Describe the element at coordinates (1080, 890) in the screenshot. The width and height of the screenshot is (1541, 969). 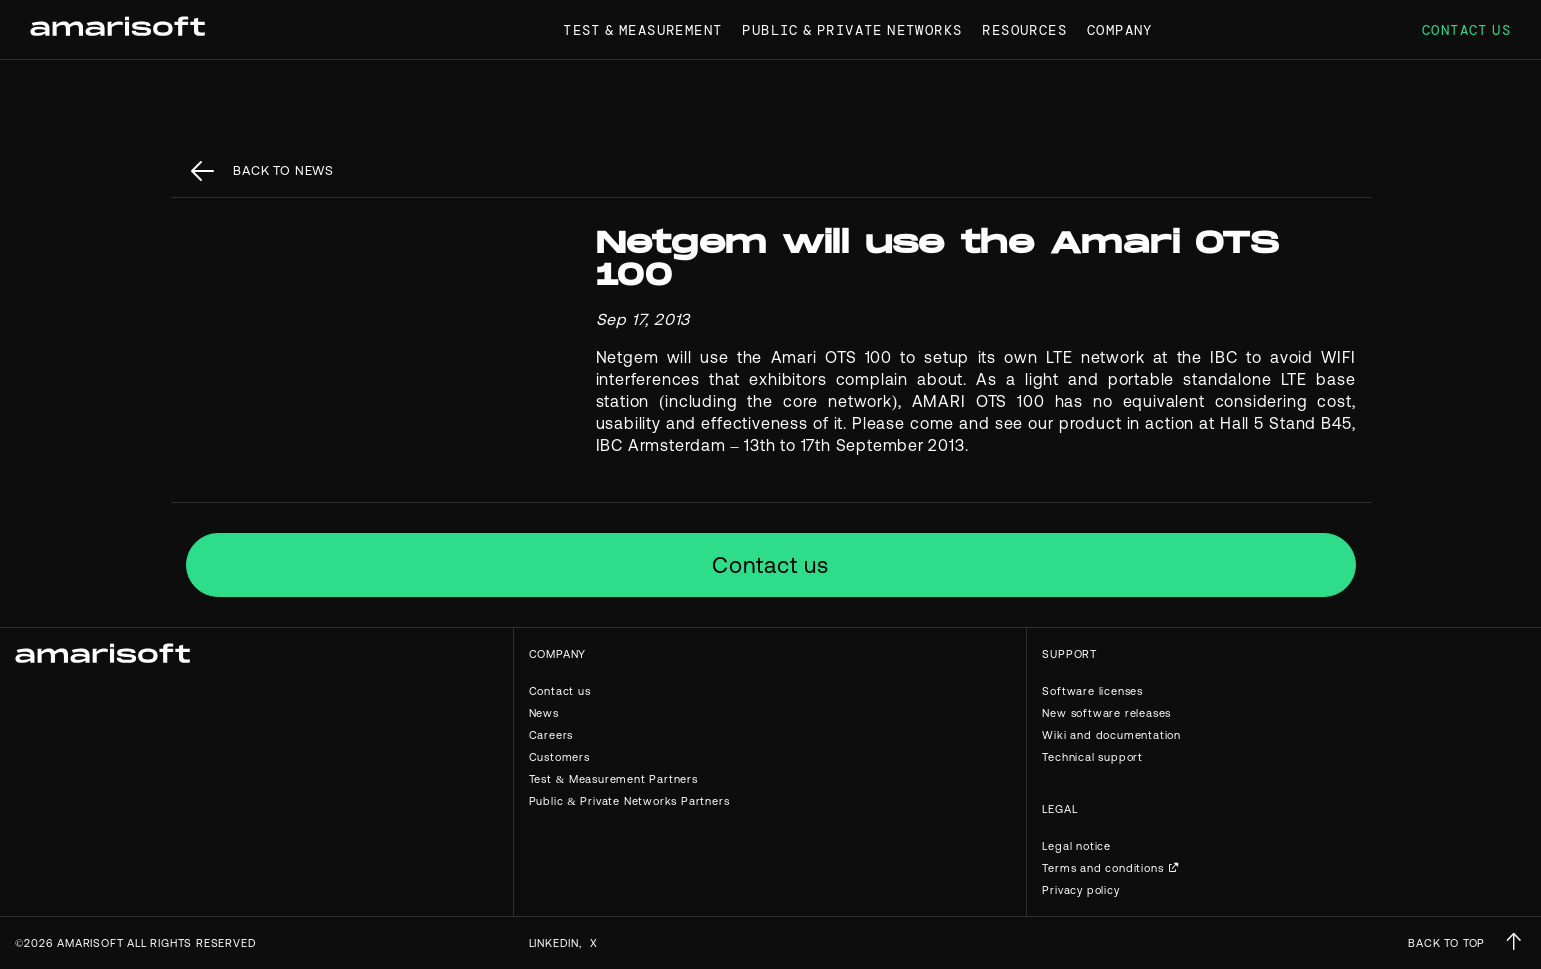
I see `Privacy policy` at that location.